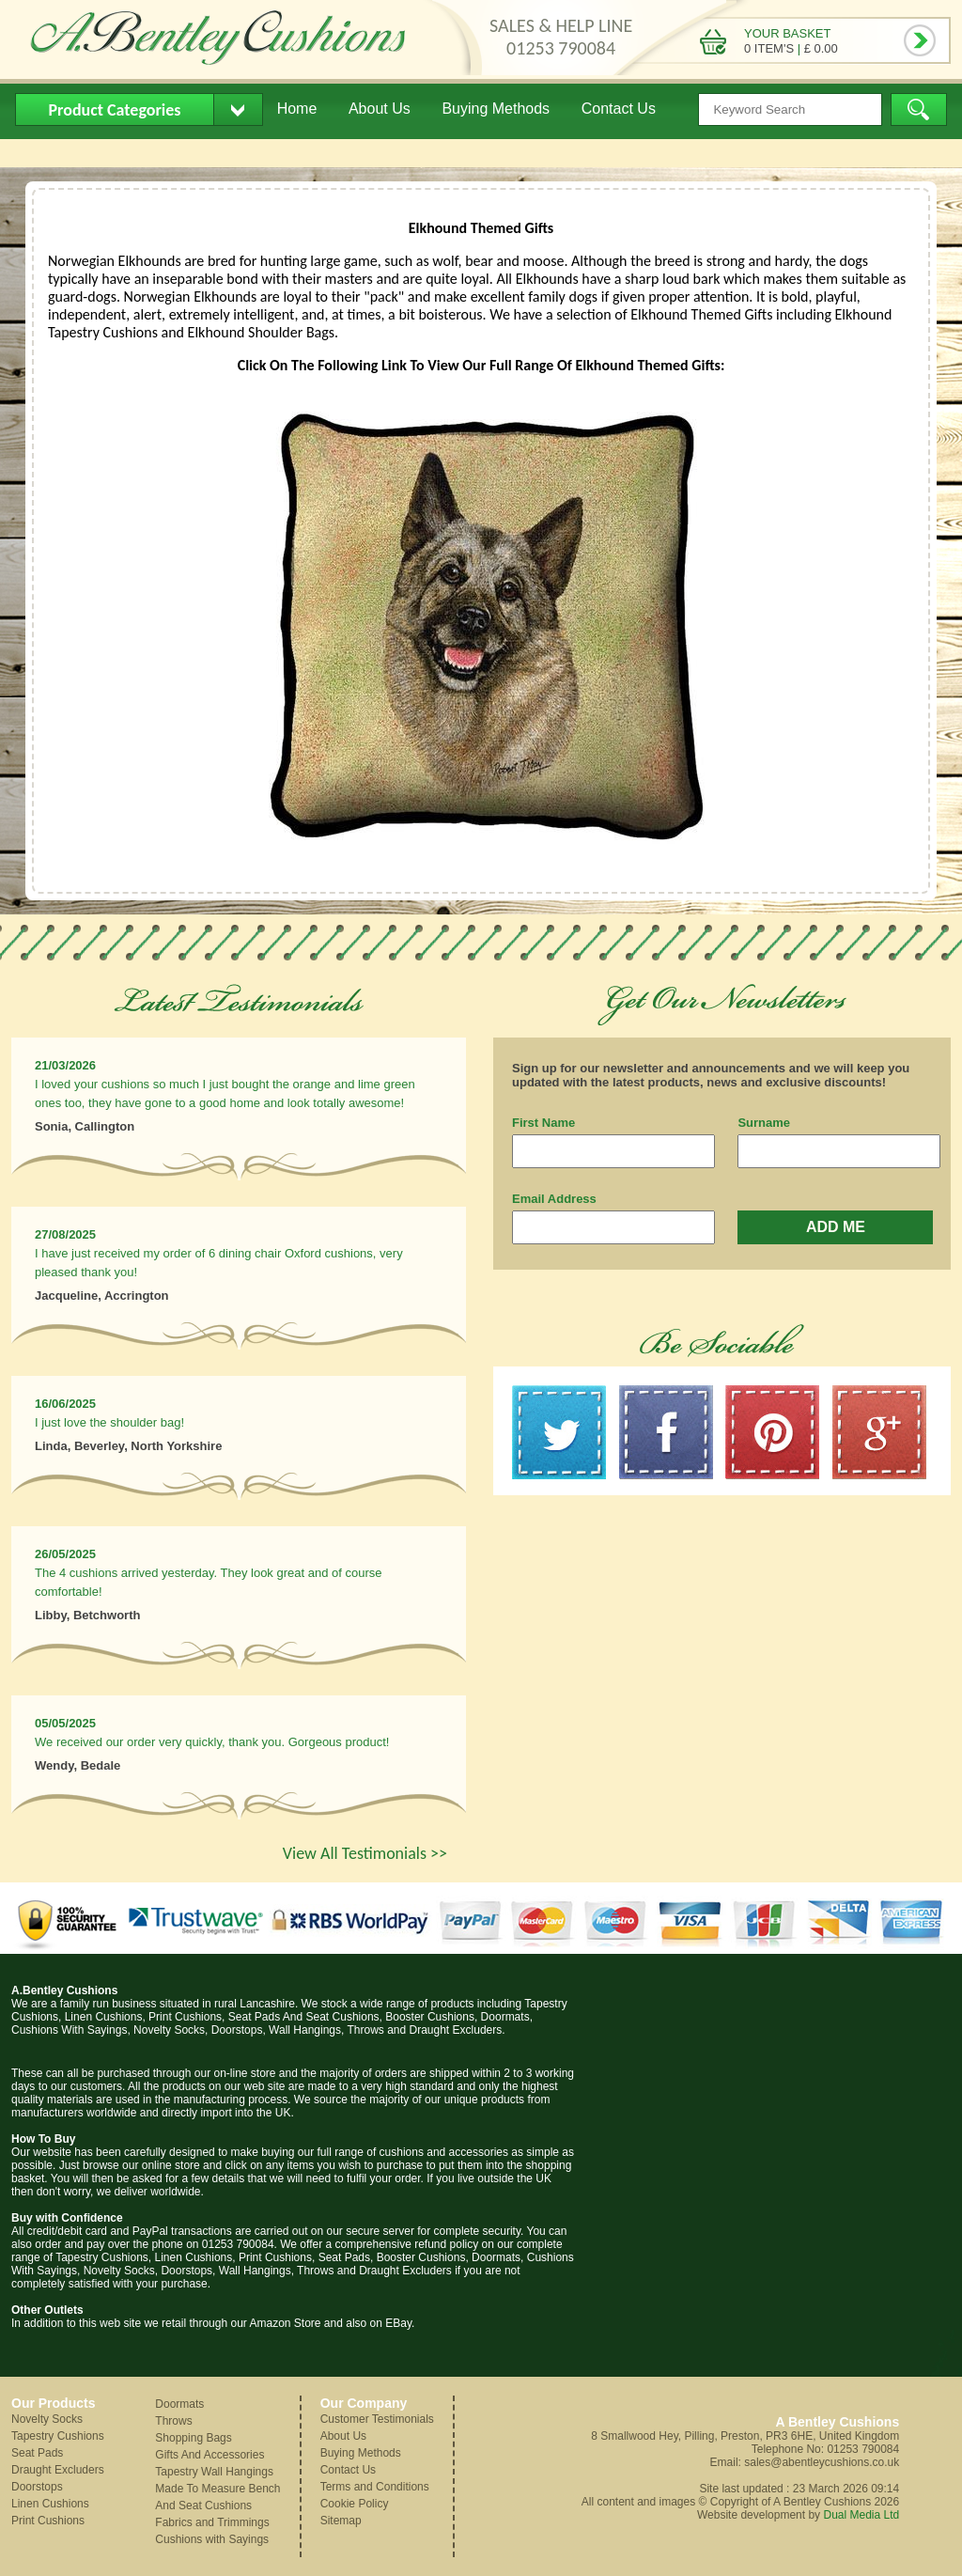 Image resolution: width=962 pixels, height=2576 pixels. What do you see at coordinates (57, 2469) in the screenshot?
I see `Draught Excluders` at bounding box center [57, 2469].